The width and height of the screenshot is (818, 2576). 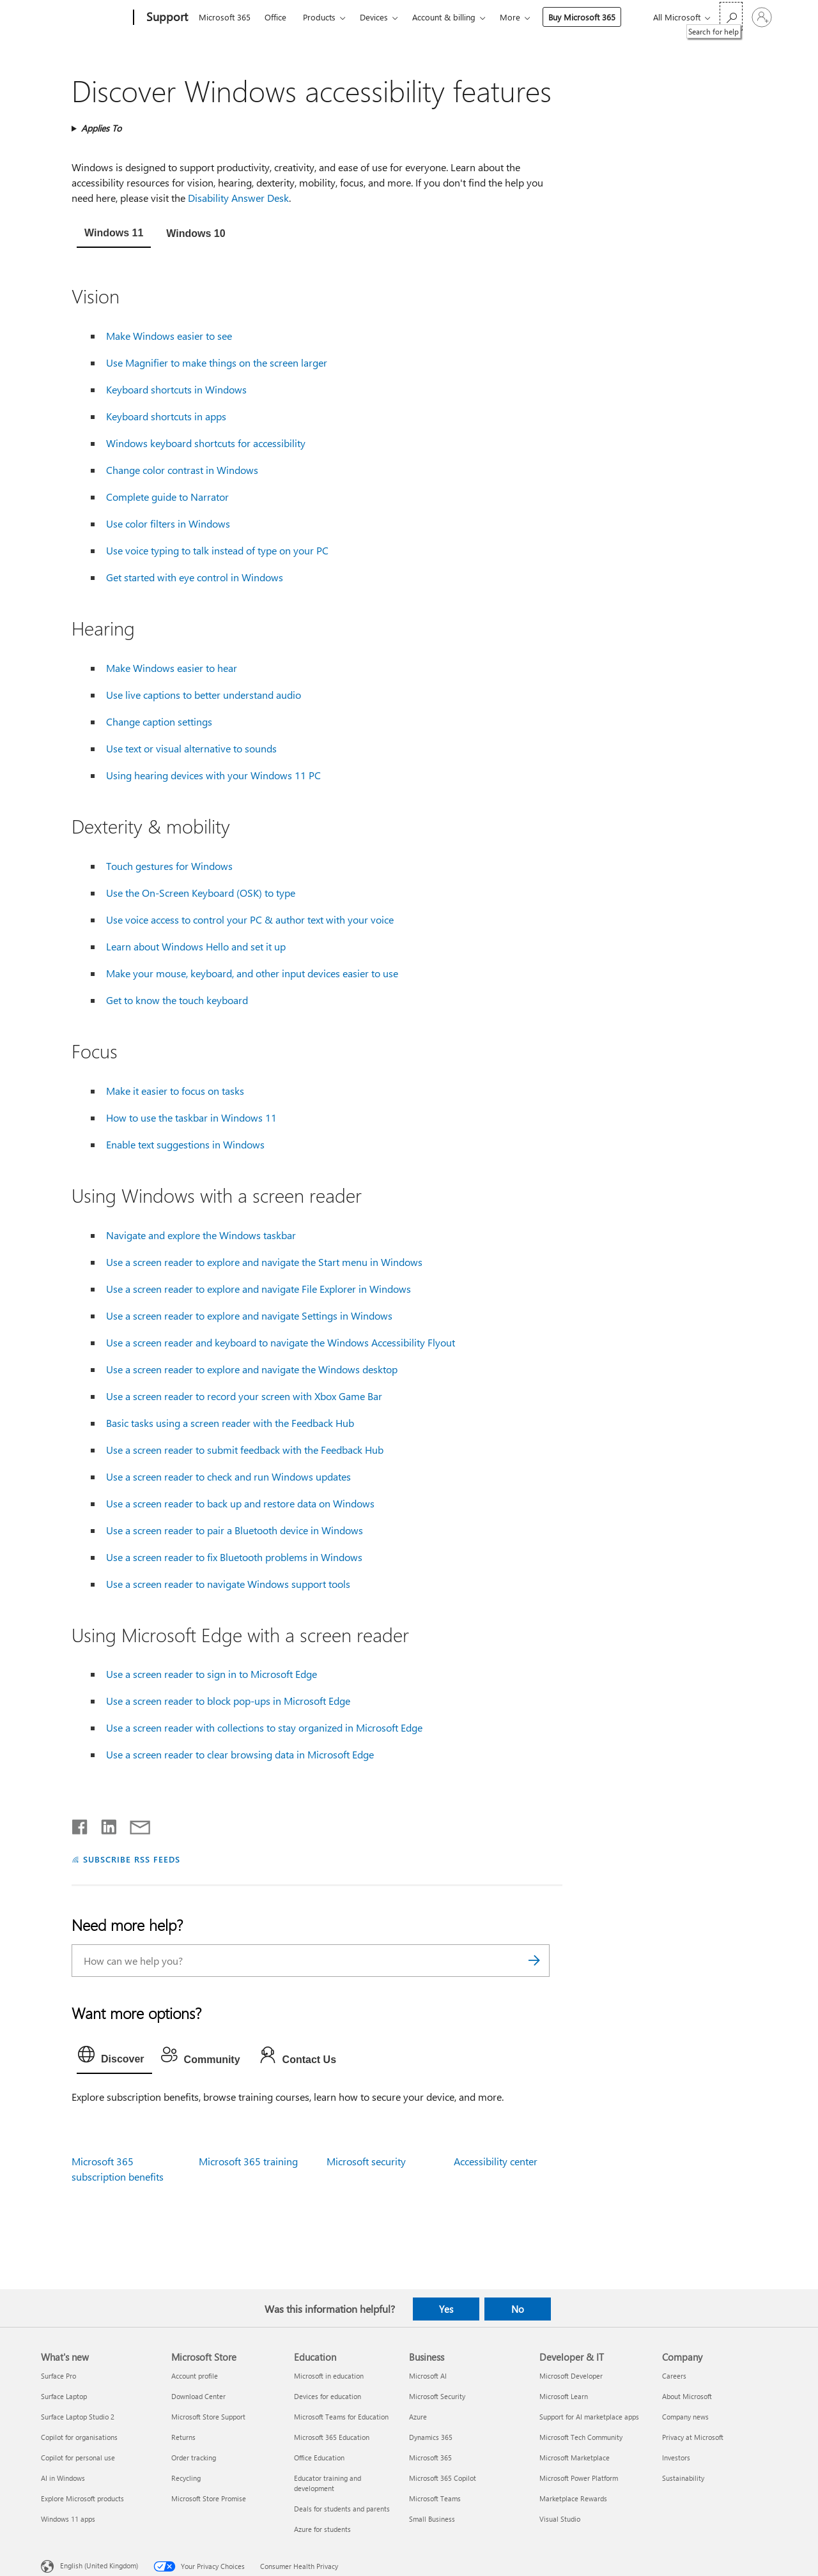 What do you see at coordinates (182, 469) in the screenshot?
I see `Change color contrast in Windows` at bounding box center [182, 469].